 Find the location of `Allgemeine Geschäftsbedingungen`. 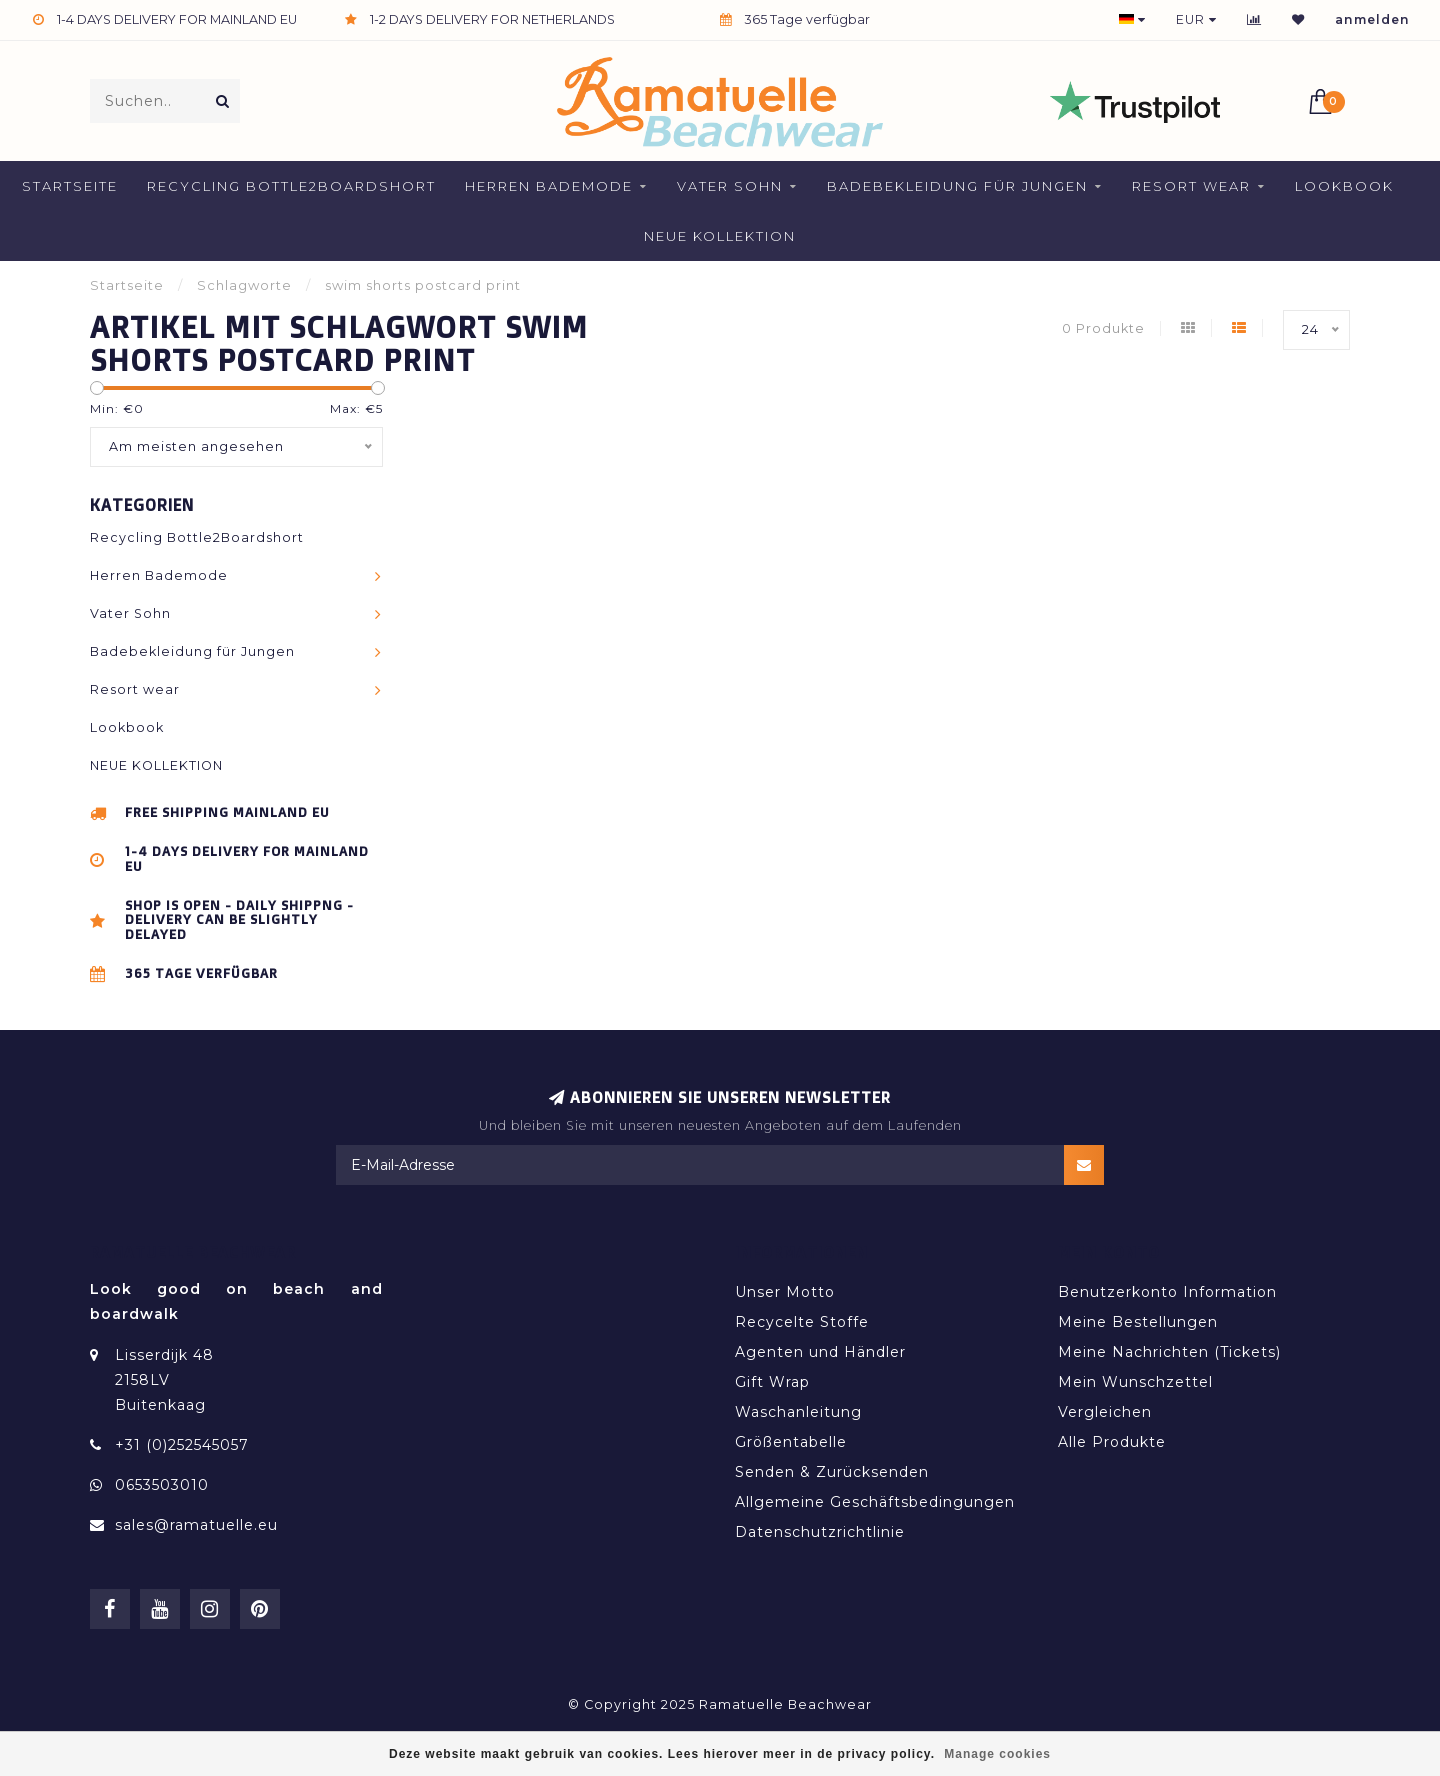

Allgemeine Geschäftsbedingungen is located at coordinates (875, 1502).